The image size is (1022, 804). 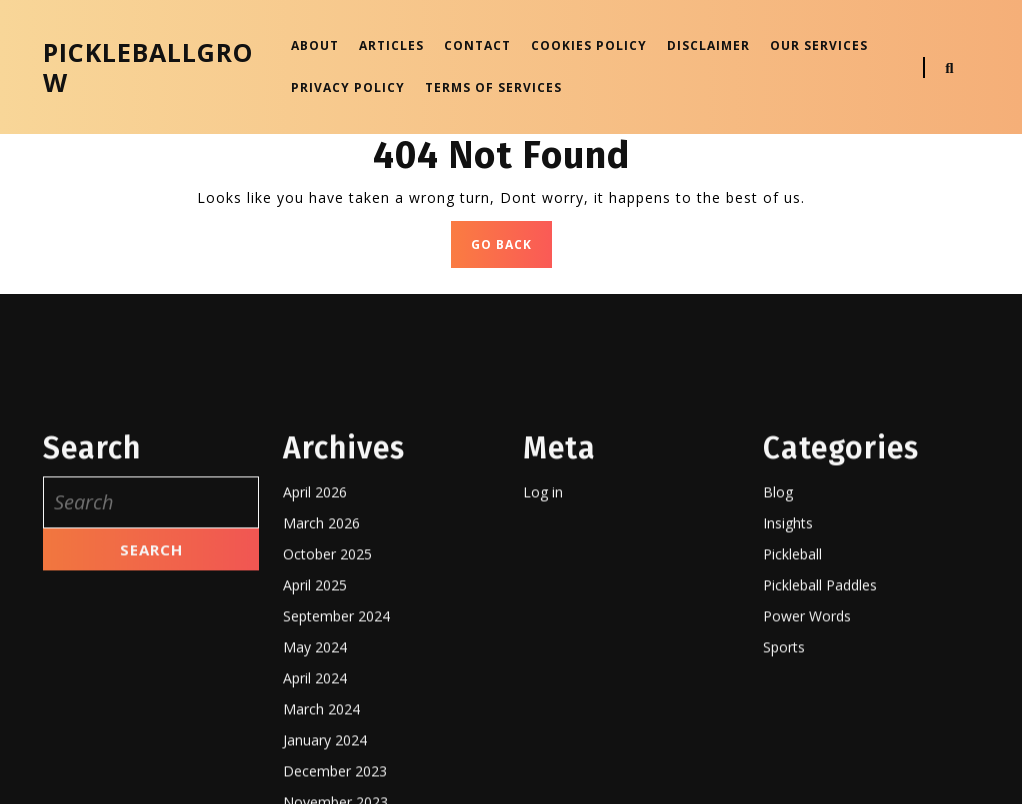 I want to click on Insights, so click(x=788, y=741).